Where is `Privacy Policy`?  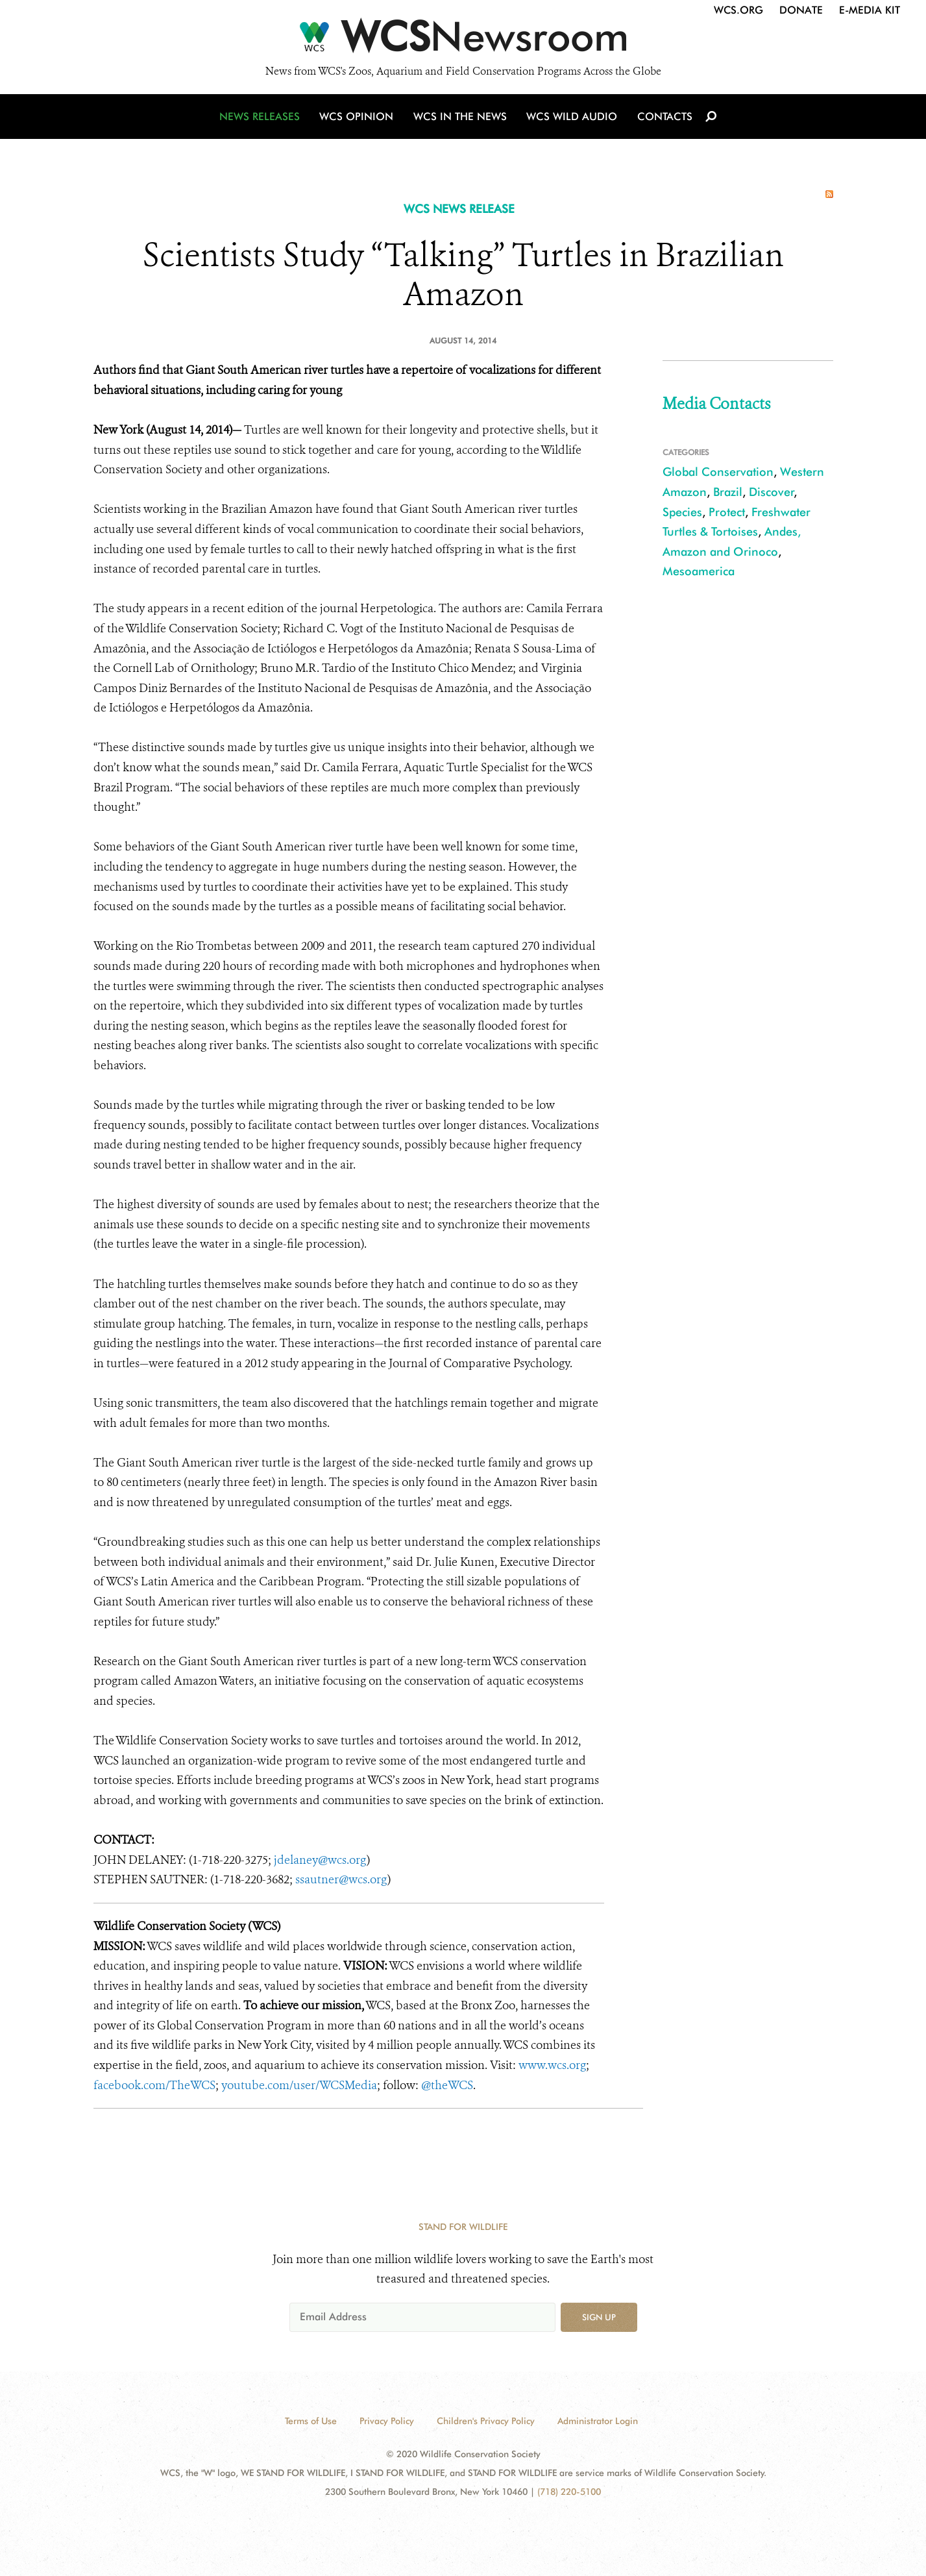 Privacy Policy is located at coordinates (386, 2421).